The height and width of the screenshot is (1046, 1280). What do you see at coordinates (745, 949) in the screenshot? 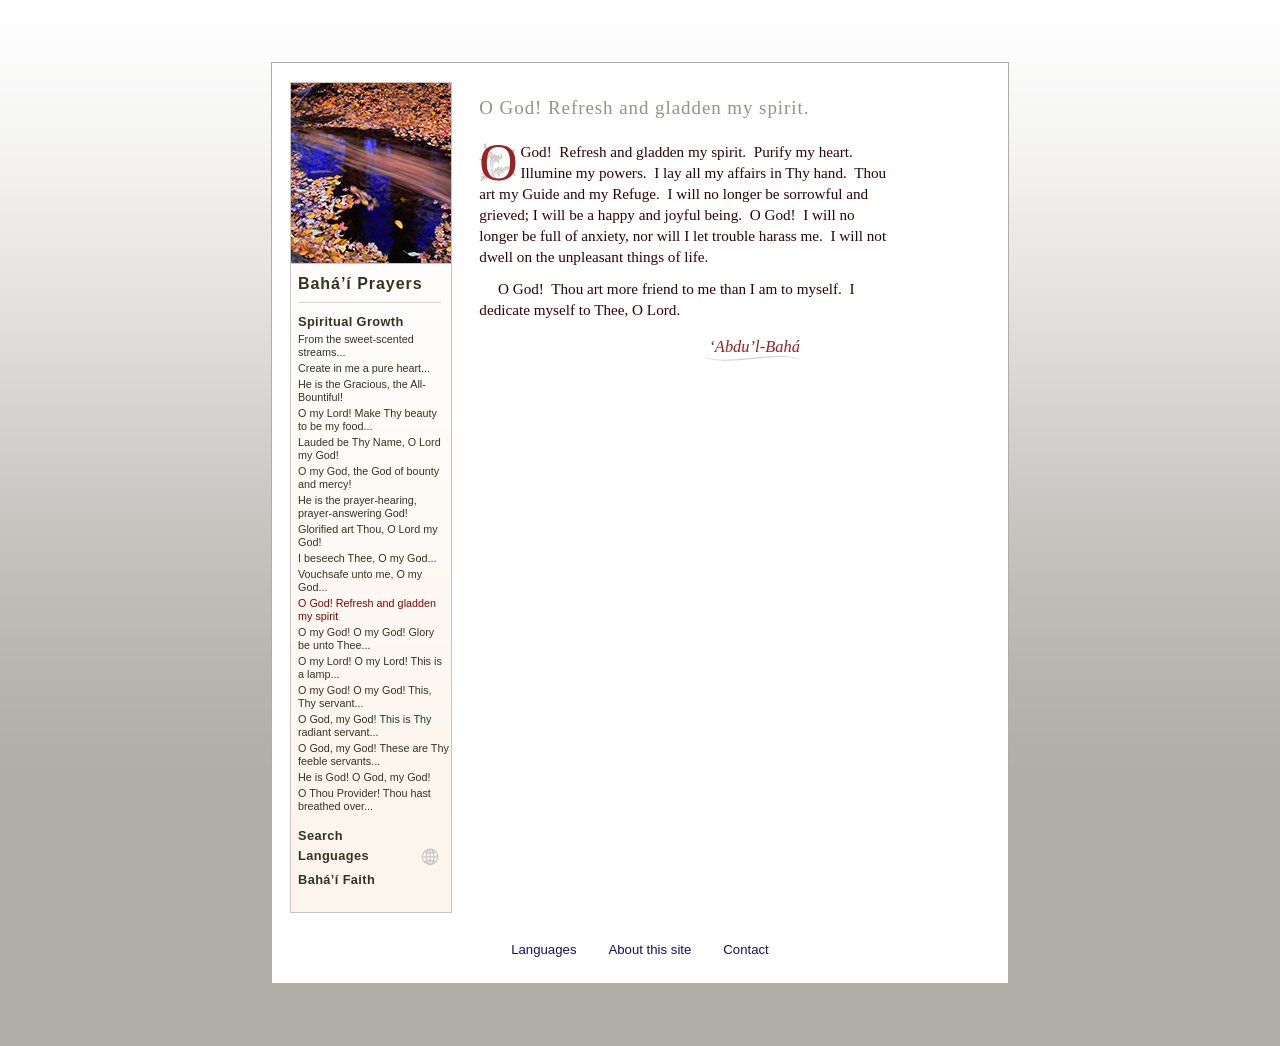
I see `Contact` at bounding box center [745, 949].